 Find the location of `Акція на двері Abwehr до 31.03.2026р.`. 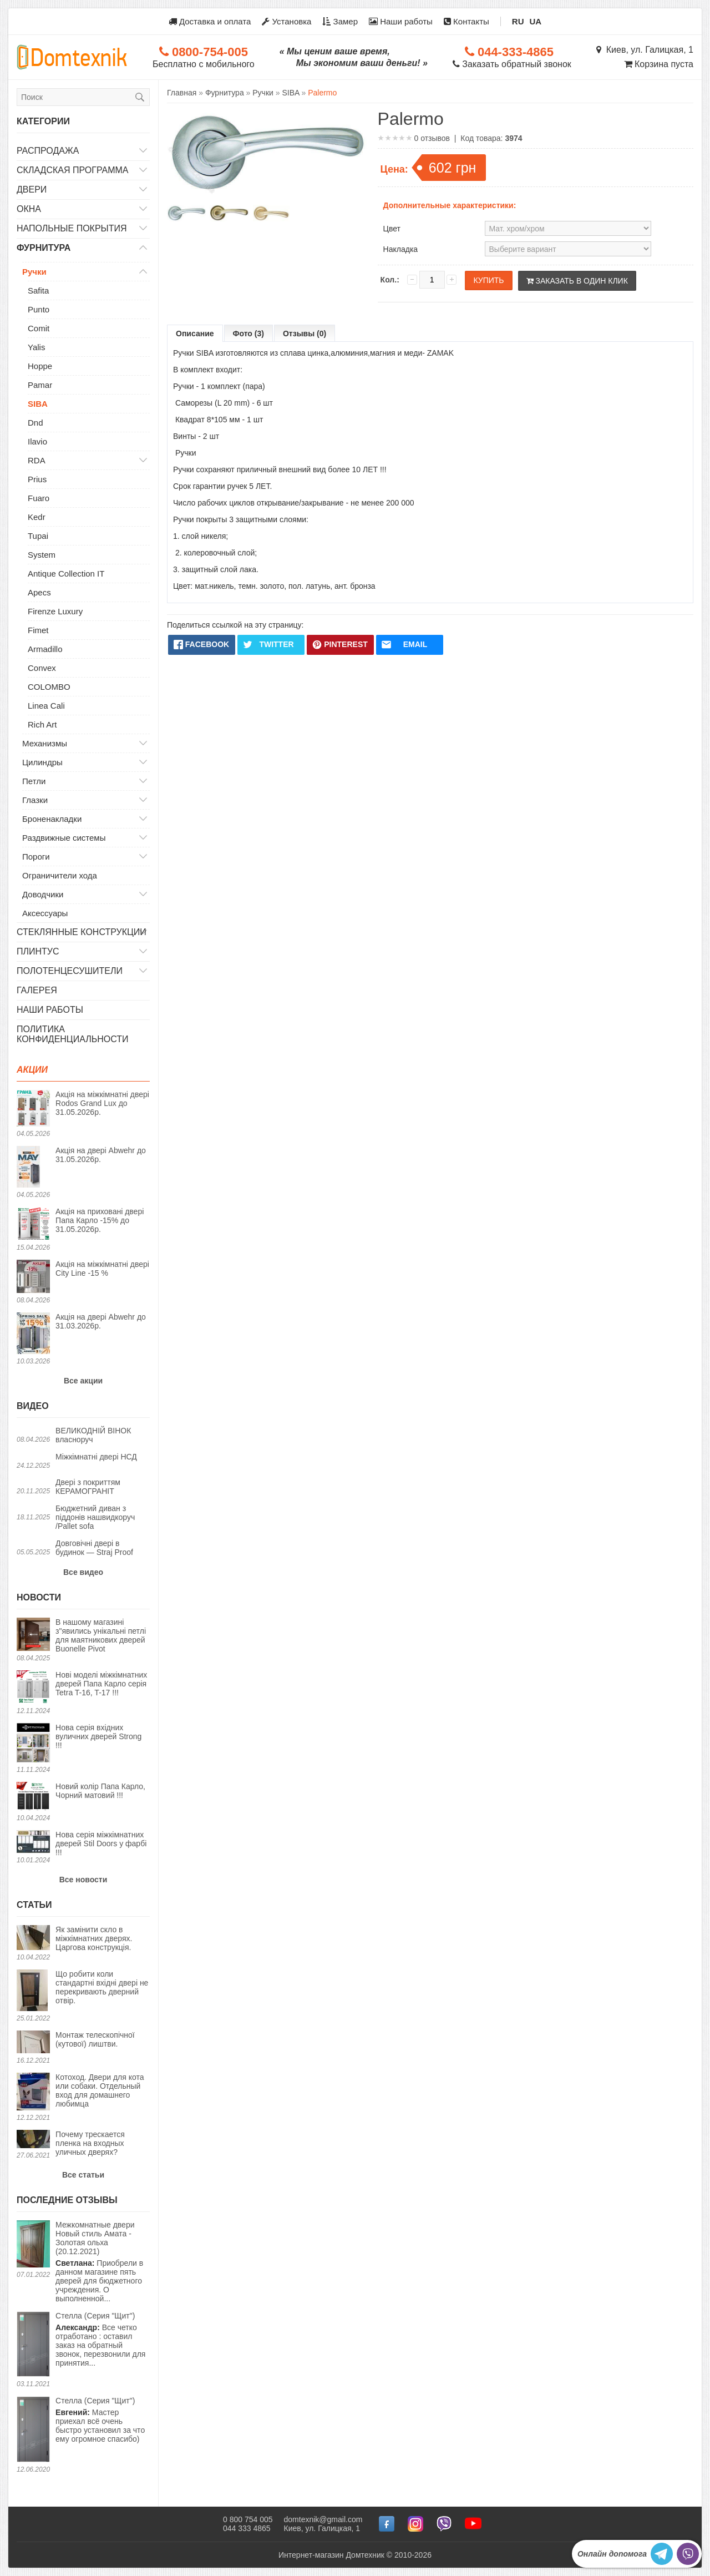

Акція на двері Abwehr до 31.03.2026р. is located at coordinates (100, 1321).